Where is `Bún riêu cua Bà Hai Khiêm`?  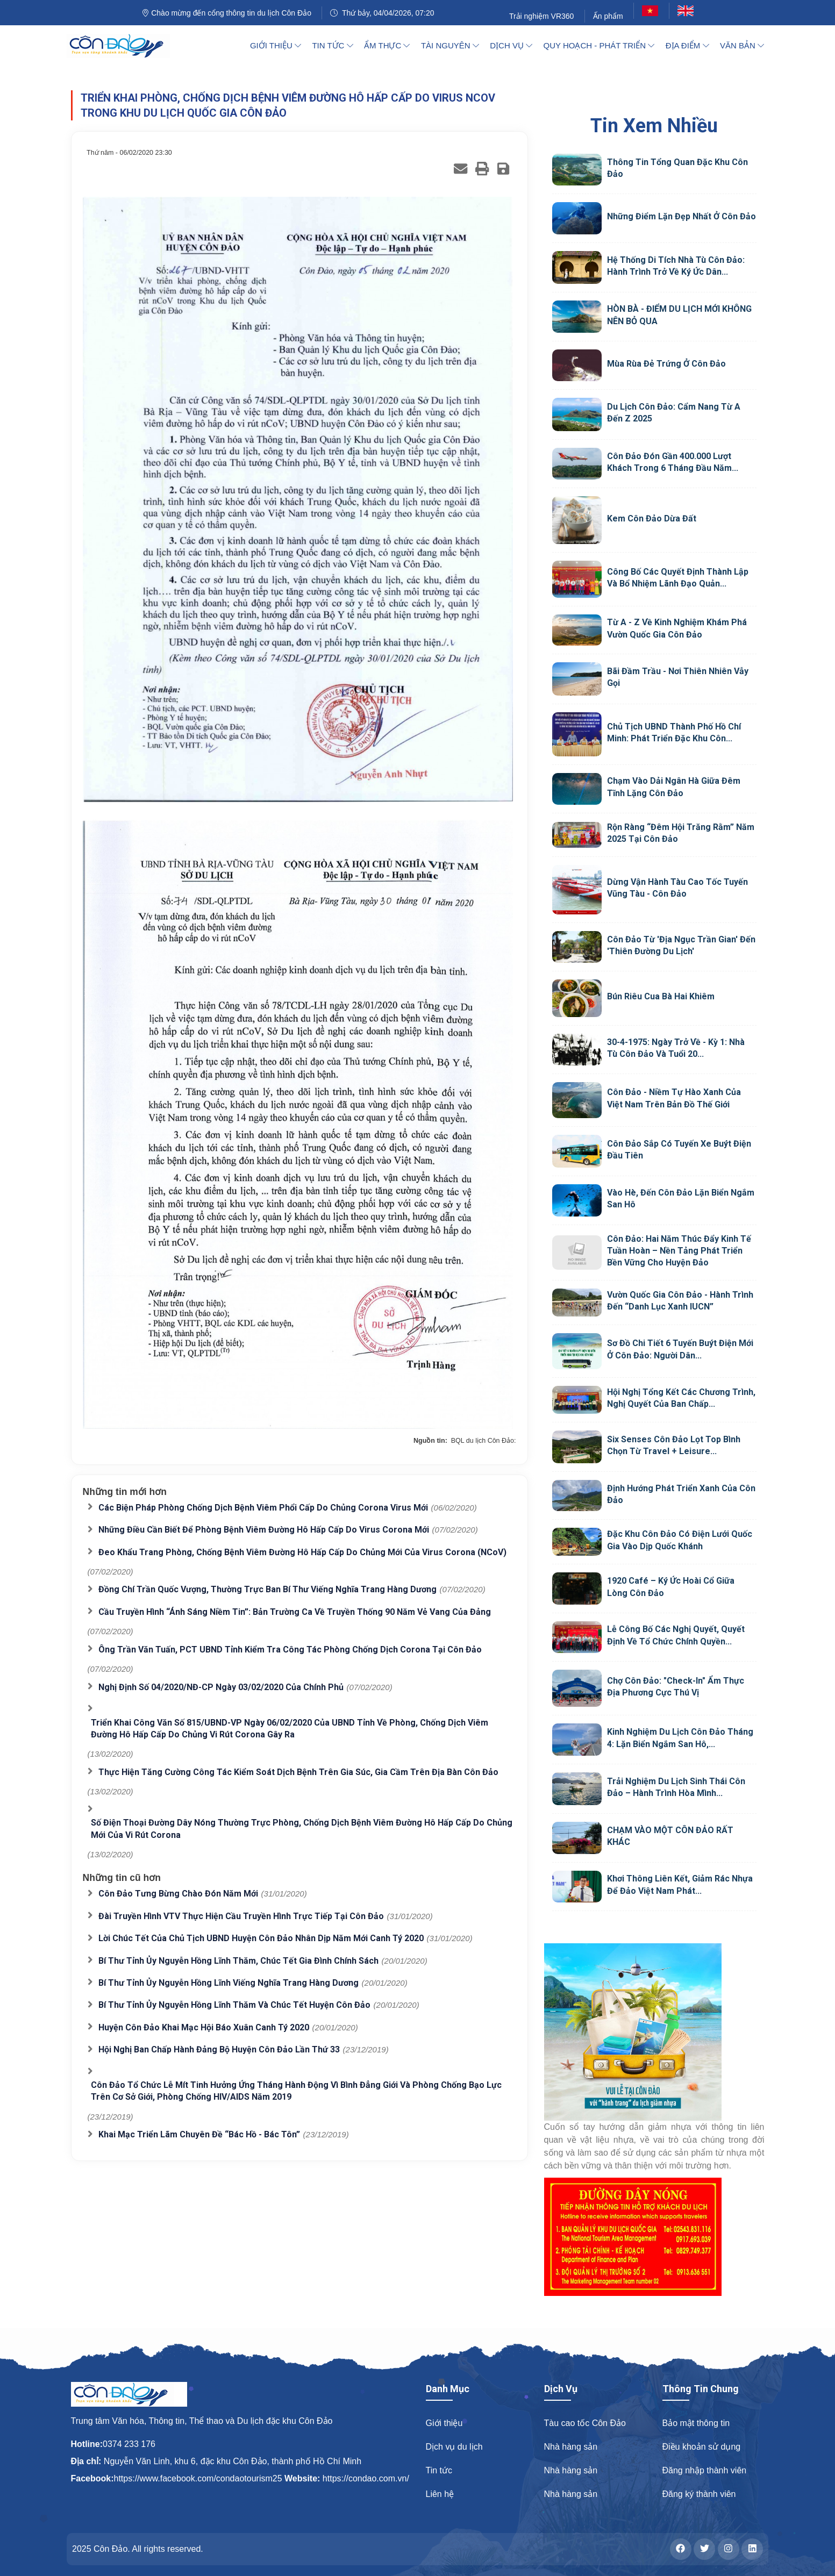
Bún riêu cua Bà Hai Khiêm is located at coordinates (661, 996).